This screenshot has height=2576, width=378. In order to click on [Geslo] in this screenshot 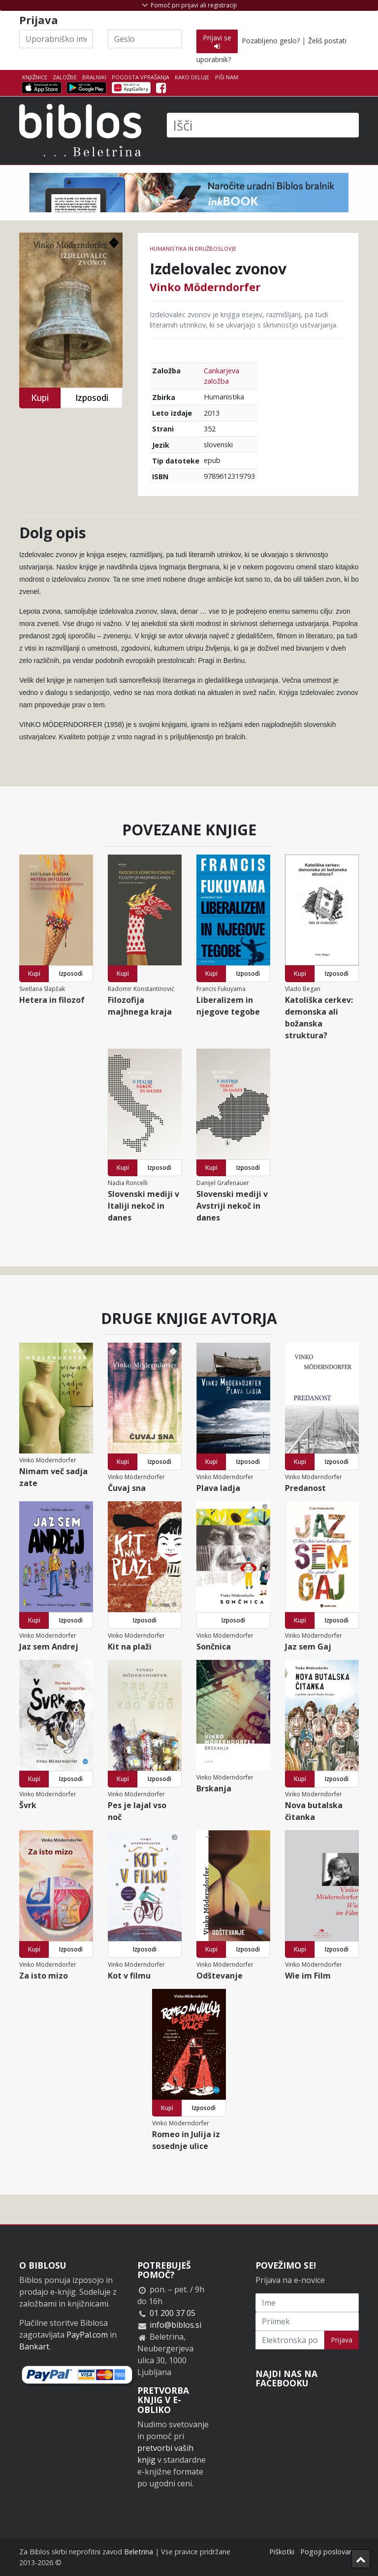, I will do `click(145, 39)`.